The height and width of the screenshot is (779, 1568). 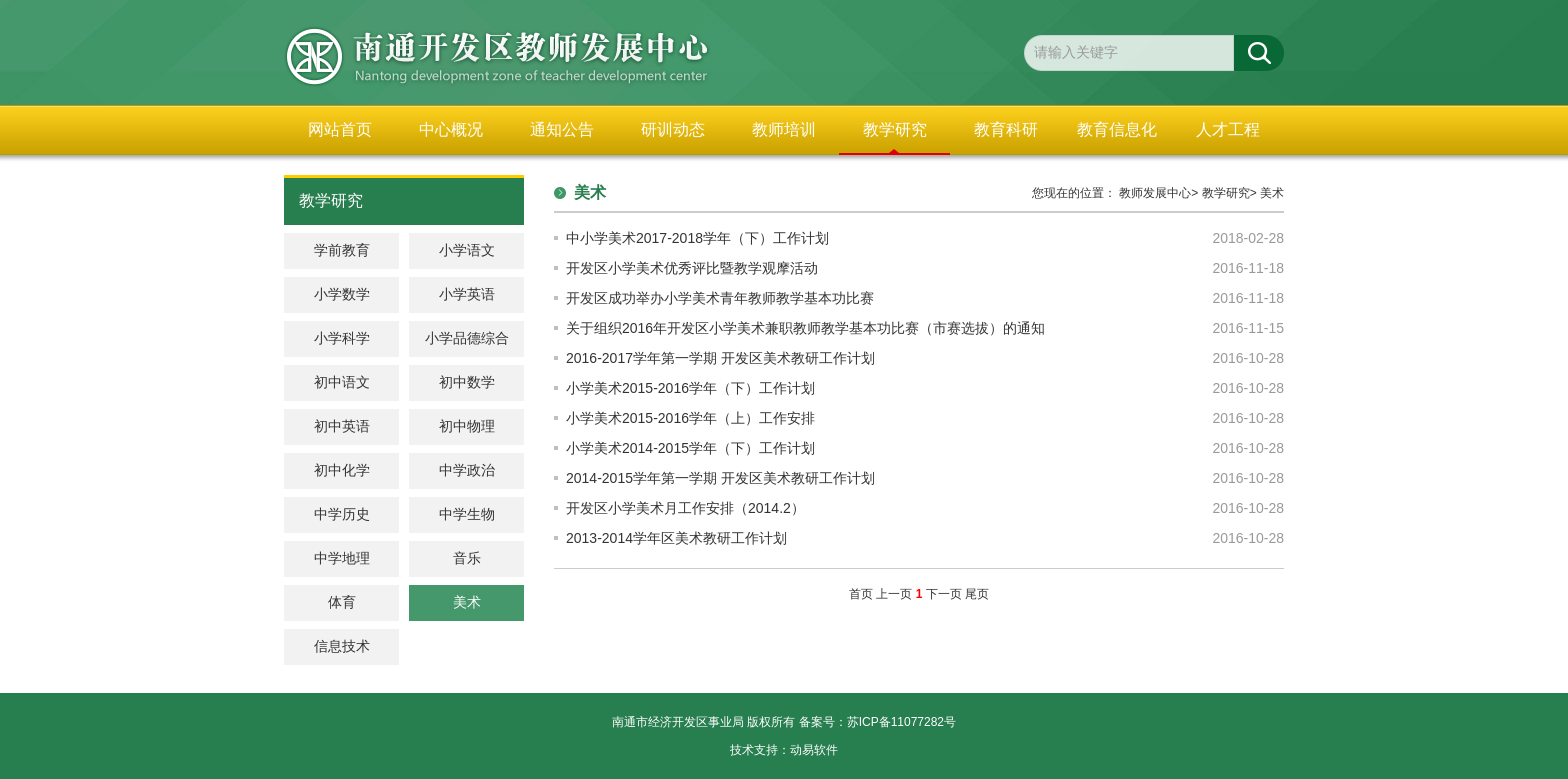 I want to click on 小学科学, so click(x=342, y=338).